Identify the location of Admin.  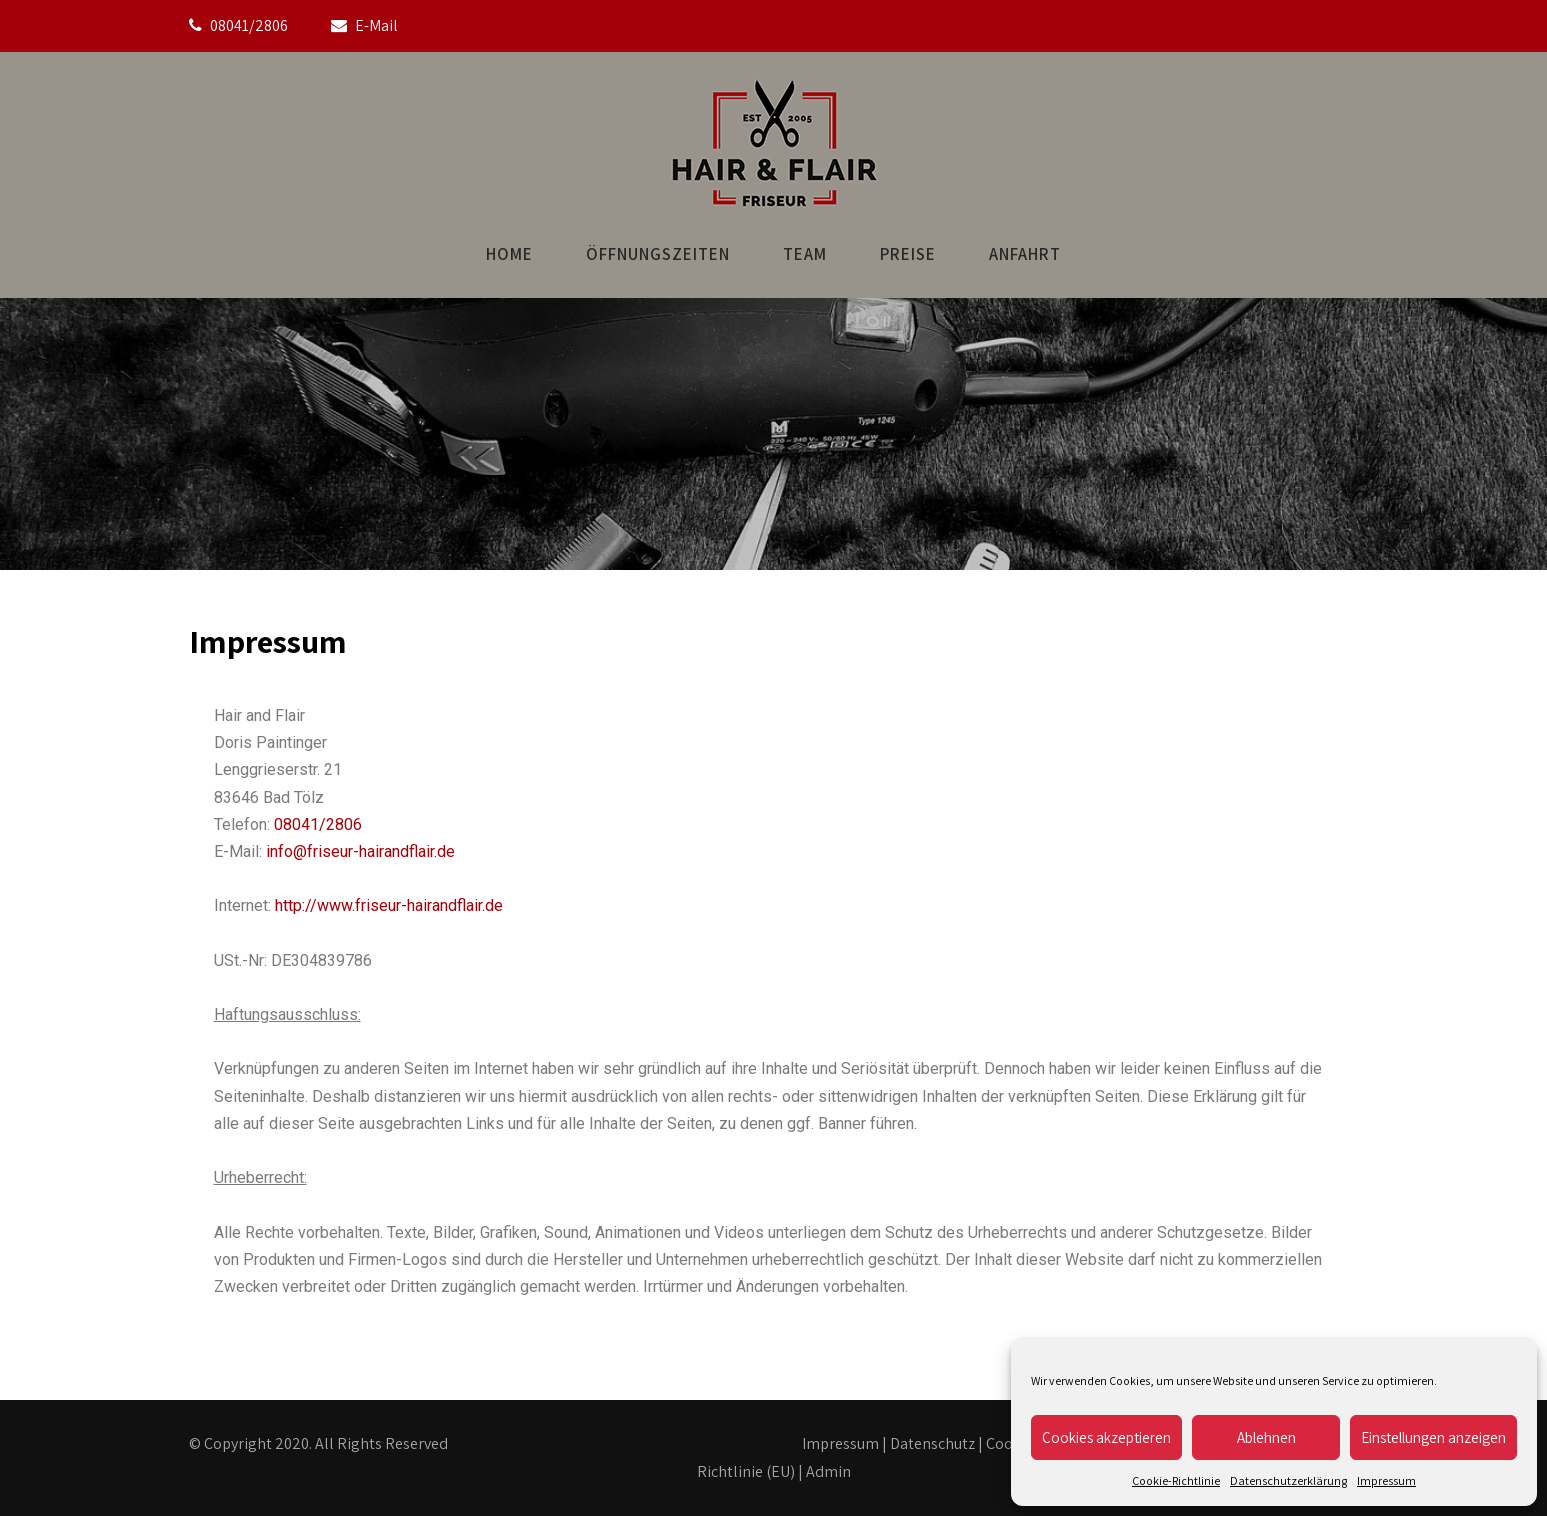
(828, 1471).